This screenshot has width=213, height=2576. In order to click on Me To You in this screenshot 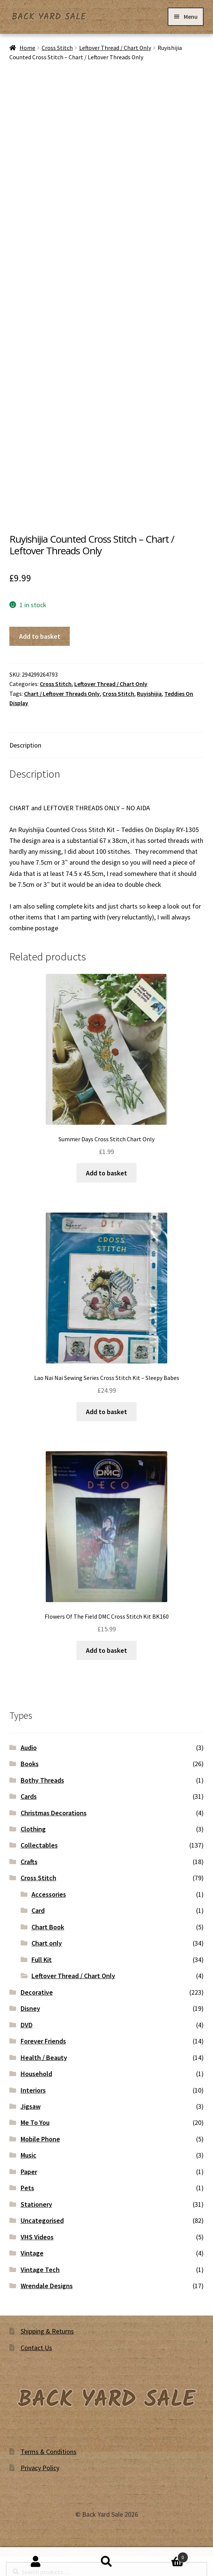, I will do `click(35, 2122)`.